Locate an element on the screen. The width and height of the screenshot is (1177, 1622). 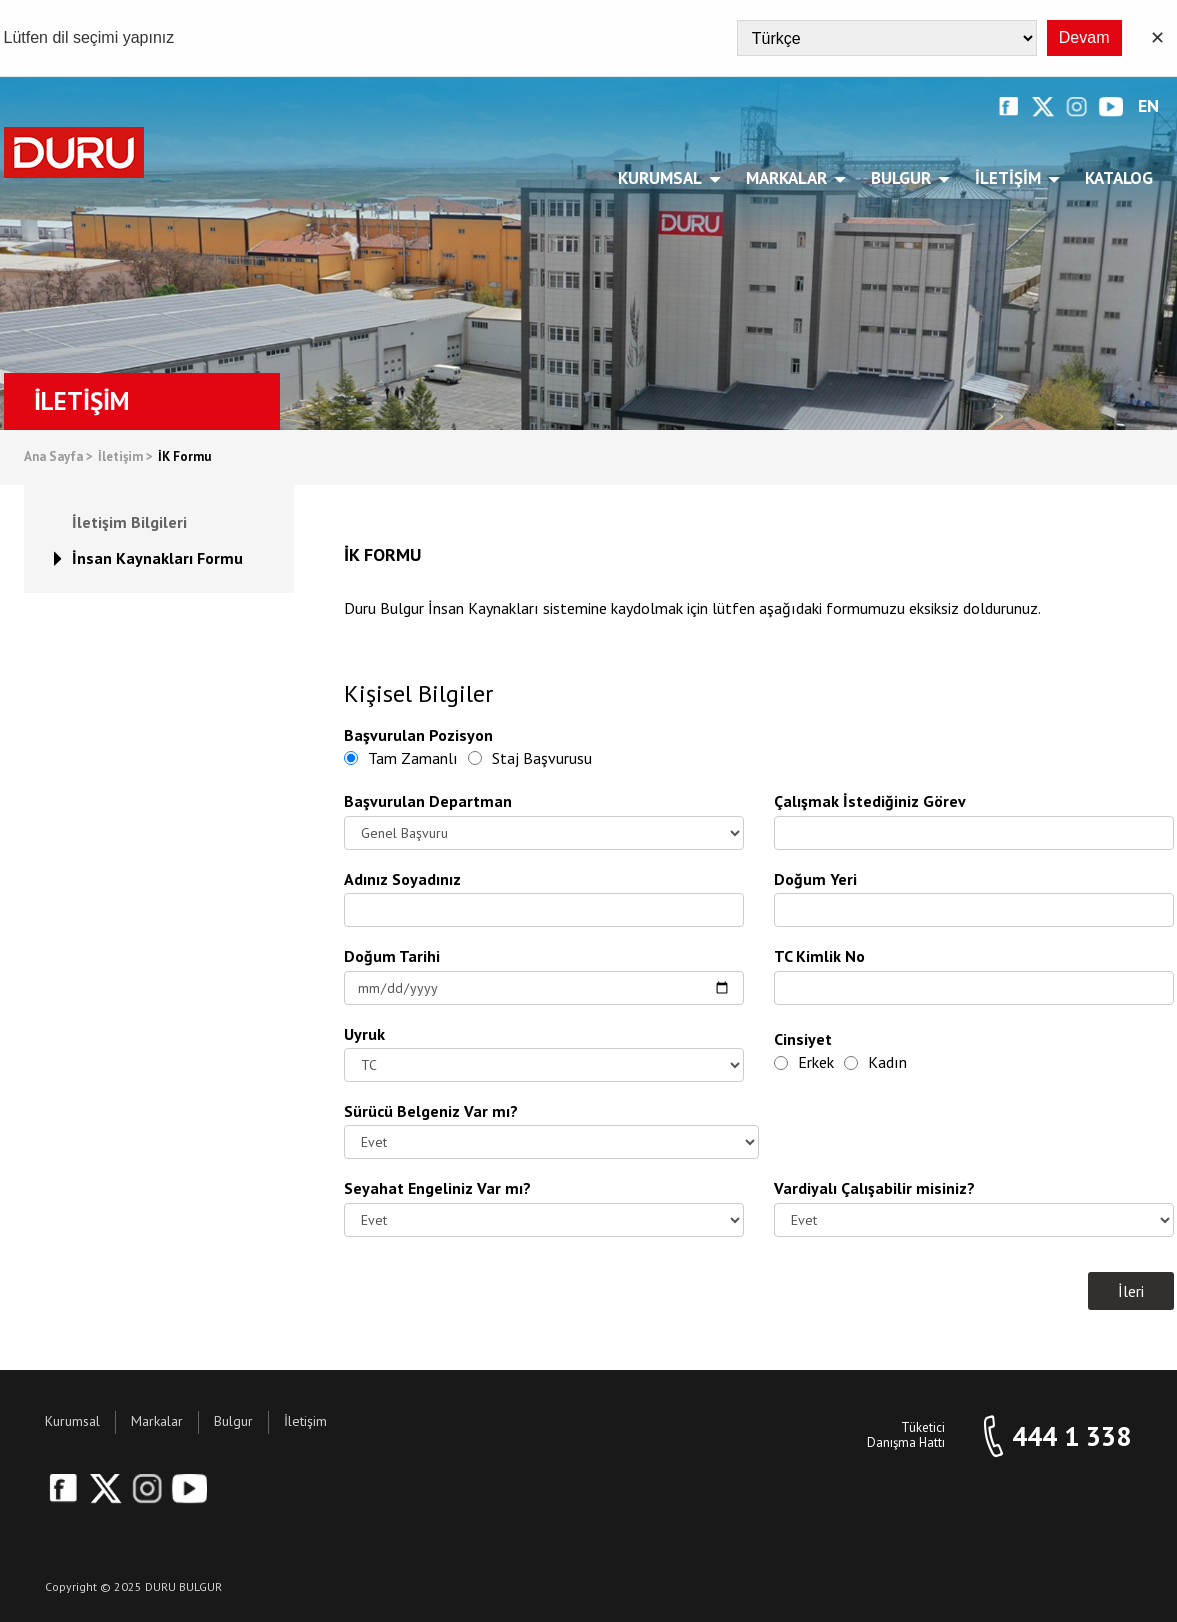
Başvurulan Pozisyon is located at coordinates (418, 735).